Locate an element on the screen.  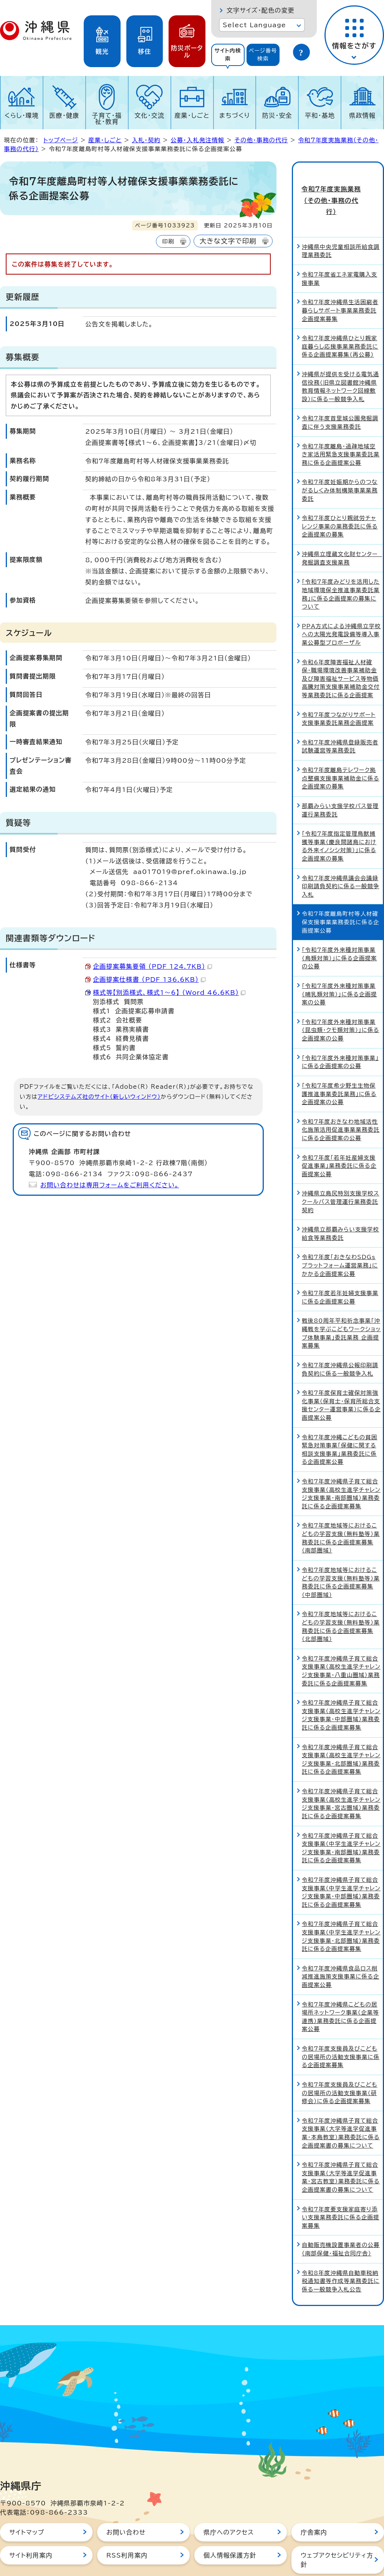
県庁へのアクセス is located at coordinates (229, 2505).